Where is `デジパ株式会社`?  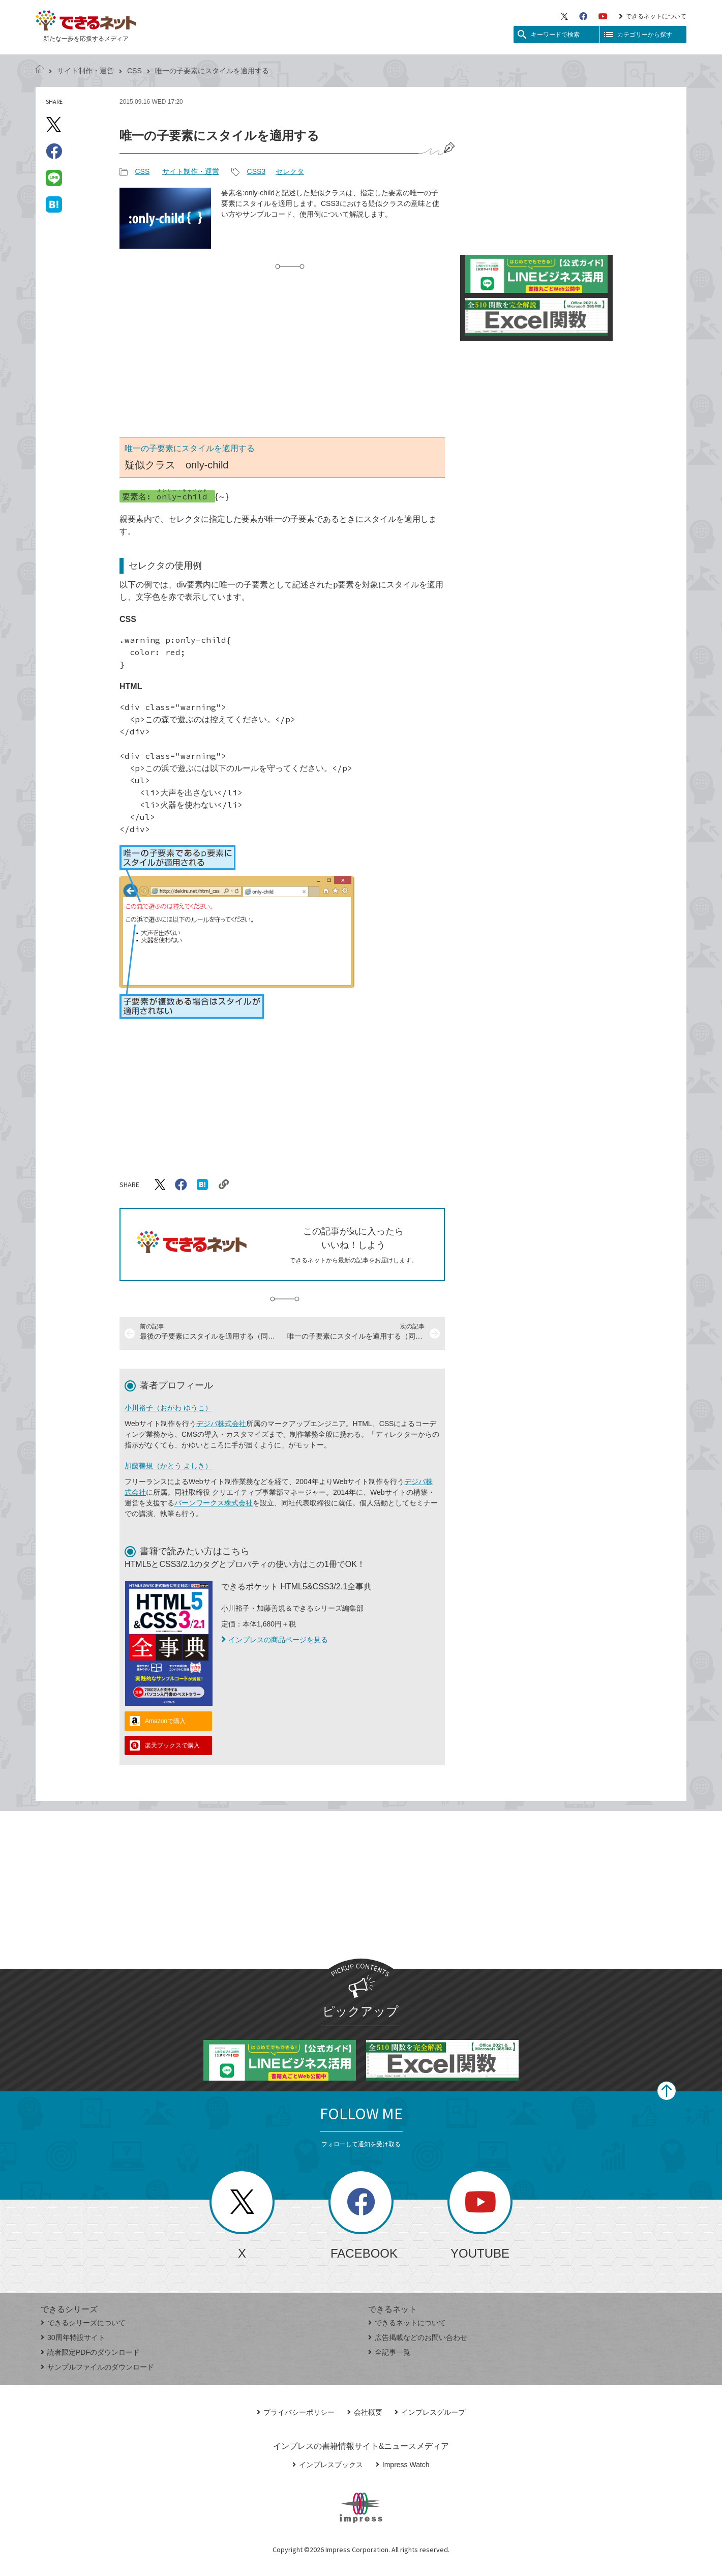 デジパ株式会社 is located at coordinates (221, 1423).